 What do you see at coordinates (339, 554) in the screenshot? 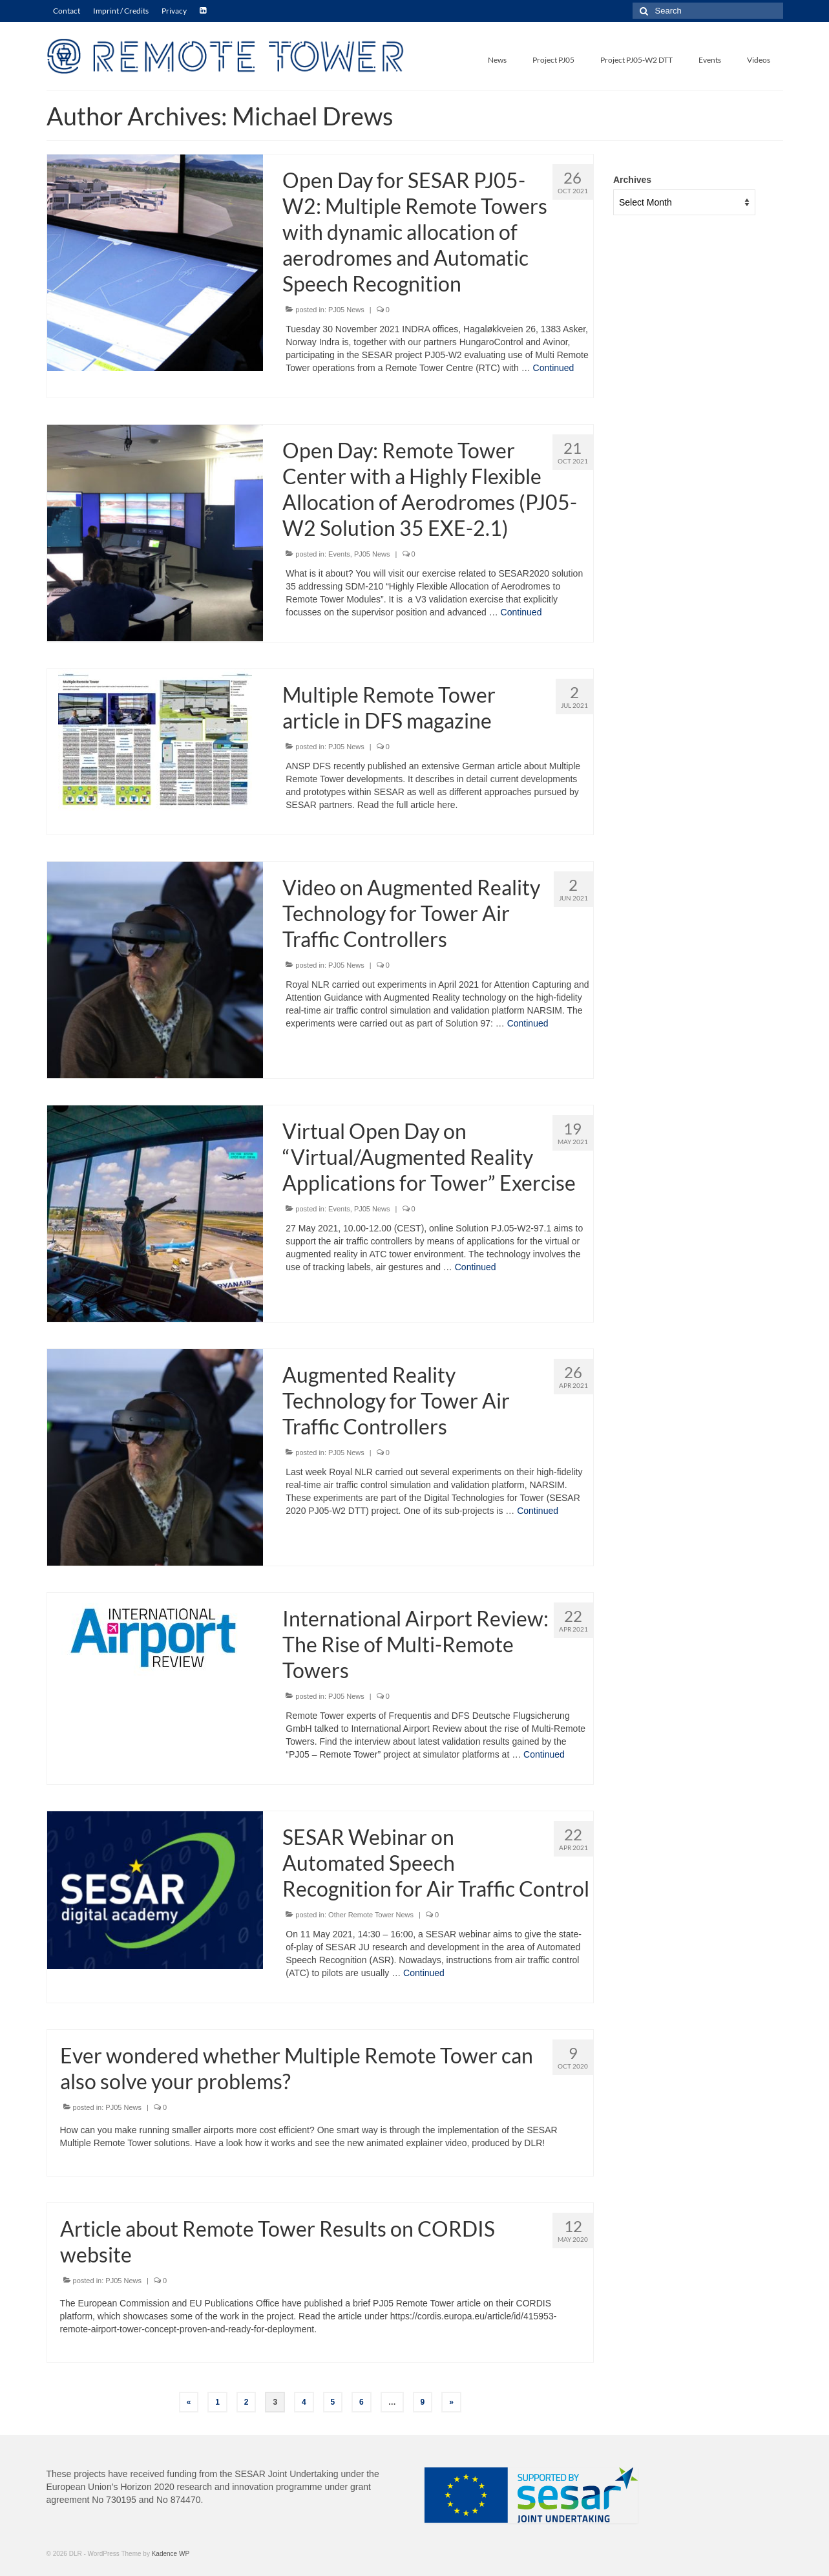
I see `Events` at bounding box center [339, 554].